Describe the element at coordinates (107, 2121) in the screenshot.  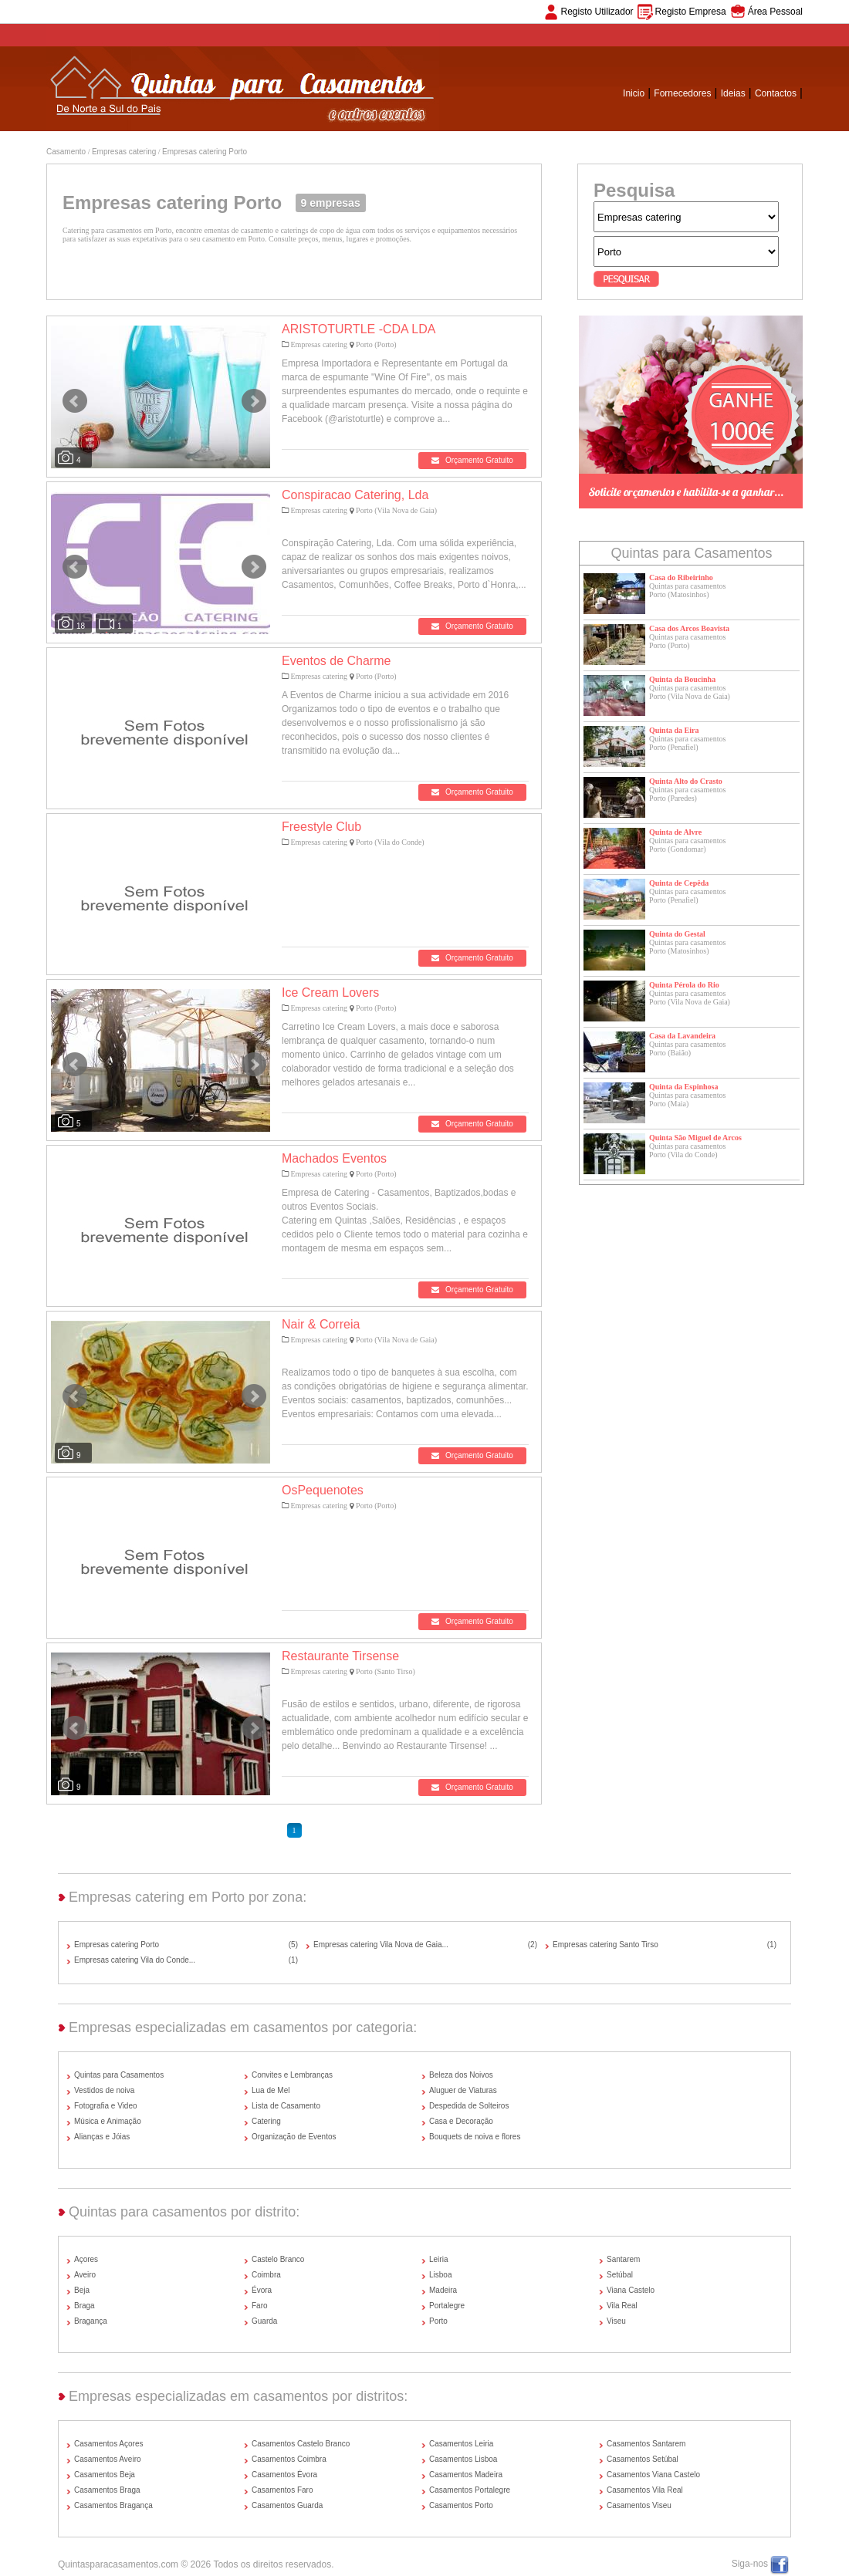
I see `Música e Animação` at that location.